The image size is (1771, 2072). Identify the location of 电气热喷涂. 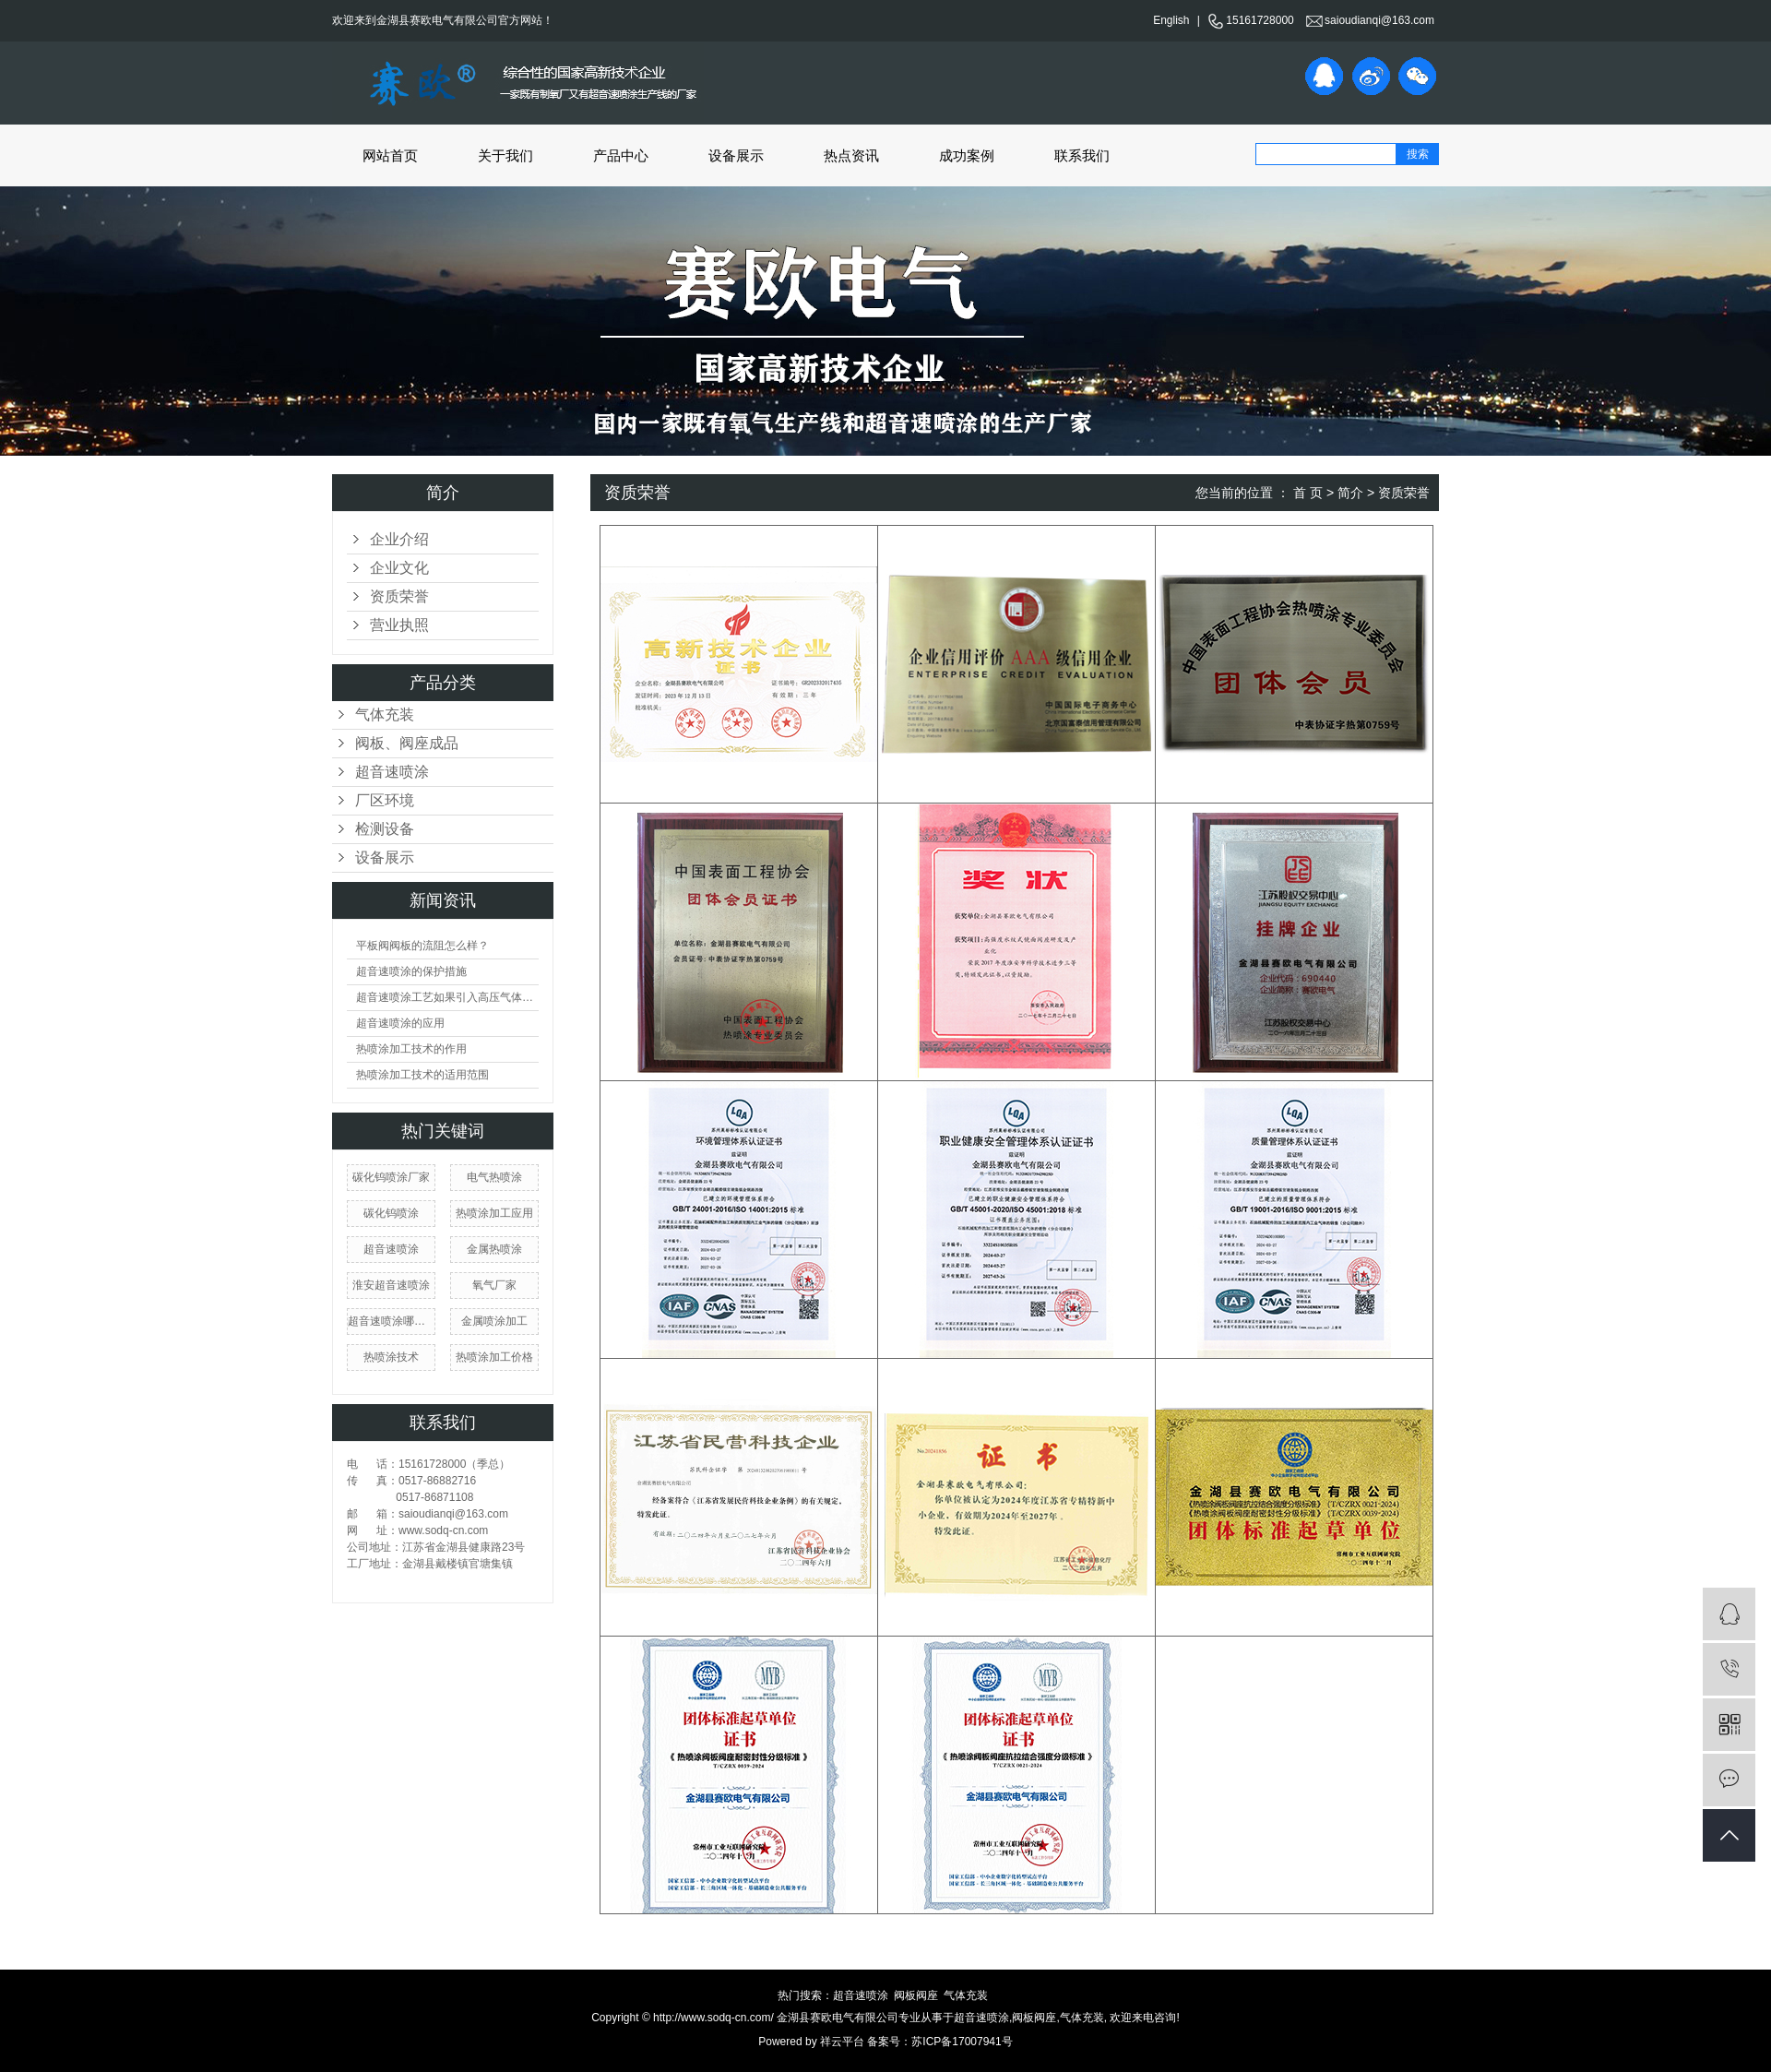
(494, 1177).